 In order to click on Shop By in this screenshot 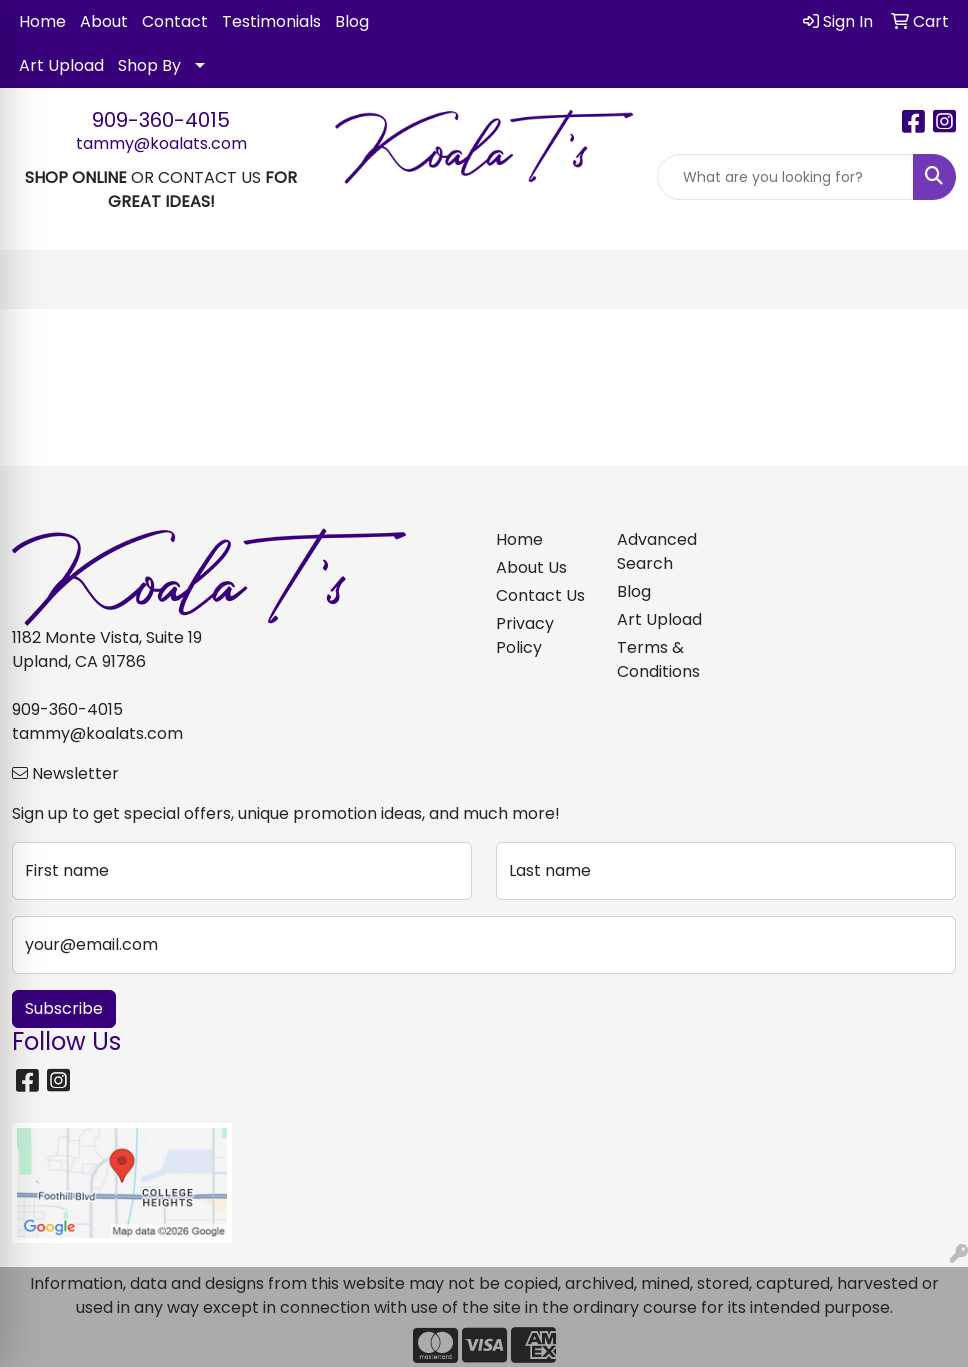, I will do `click(149, 65)`.